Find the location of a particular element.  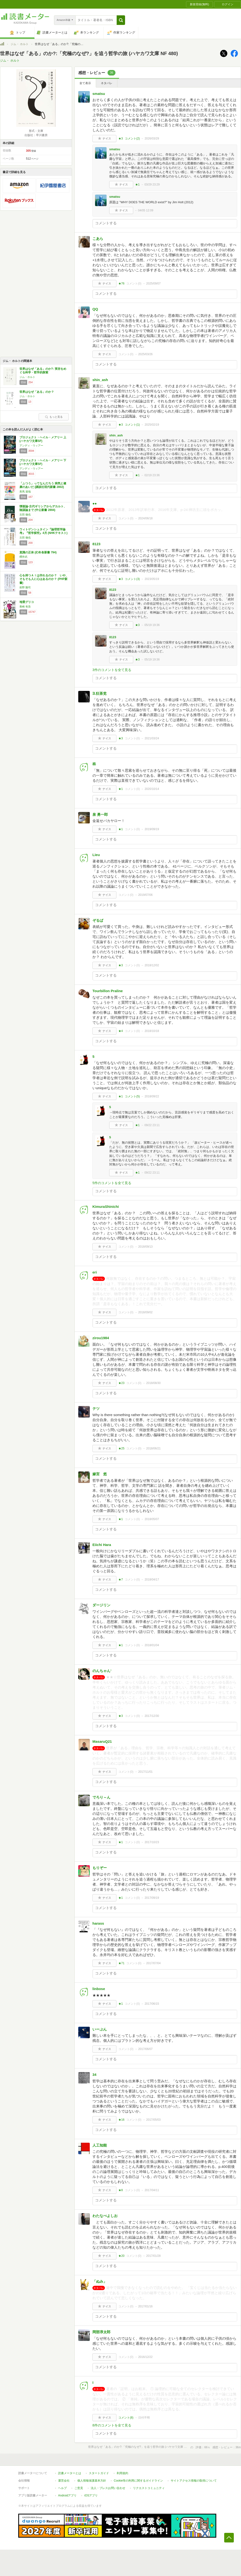

2017/10/23 is located at coordinates (152, 1842).